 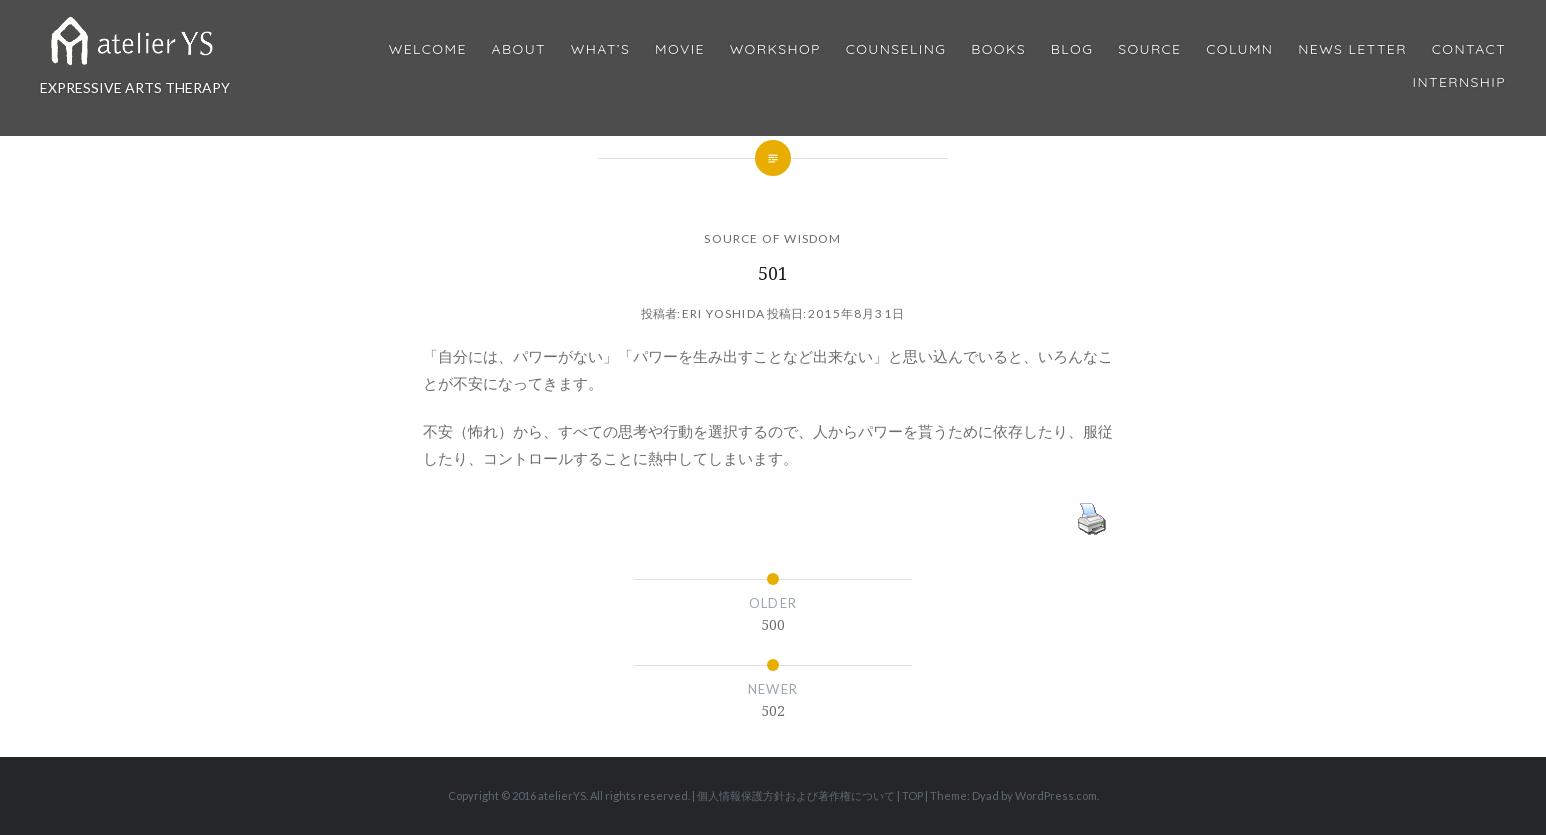 What do you see at coordinates (796, 795) in the screenshot?
I see `個人情報保護方針および著作権について` at bounding box center [796, 795].